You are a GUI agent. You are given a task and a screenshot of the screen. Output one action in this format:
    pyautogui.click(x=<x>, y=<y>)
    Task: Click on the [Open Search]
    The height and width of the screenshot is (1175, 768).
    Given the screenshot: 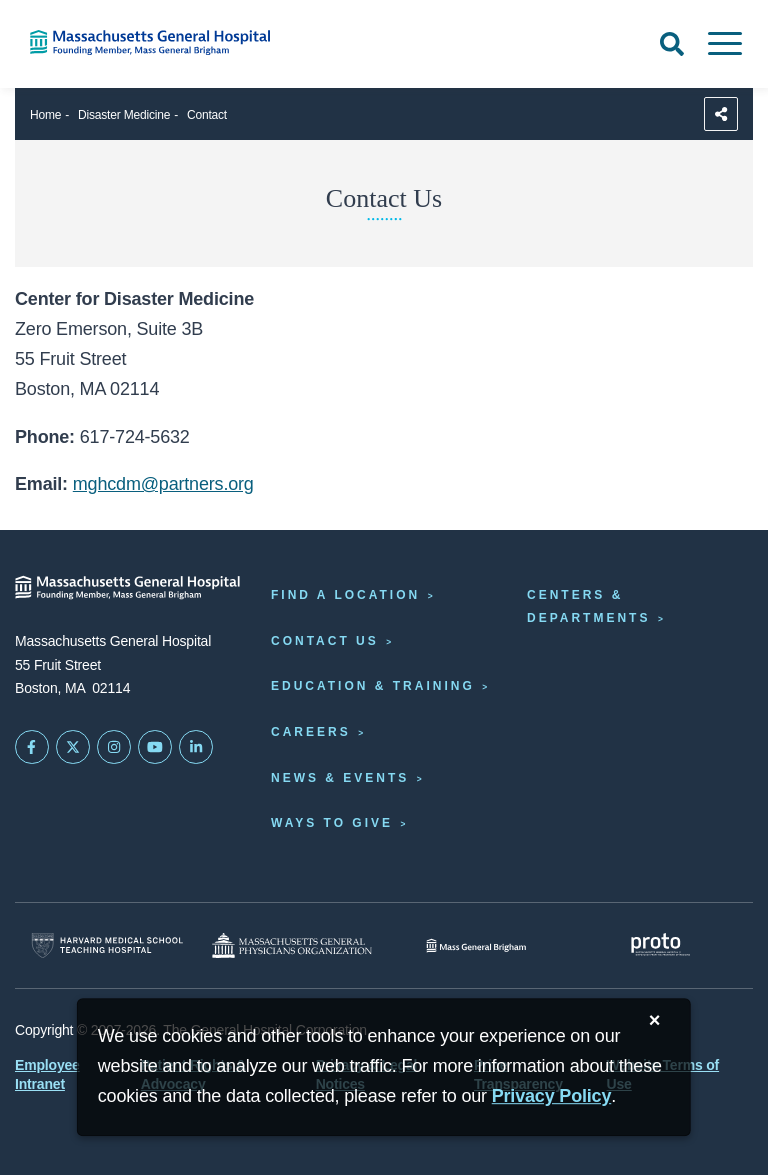 What is the action you would take?
    pyautogui.click(x=672, y=44)
    